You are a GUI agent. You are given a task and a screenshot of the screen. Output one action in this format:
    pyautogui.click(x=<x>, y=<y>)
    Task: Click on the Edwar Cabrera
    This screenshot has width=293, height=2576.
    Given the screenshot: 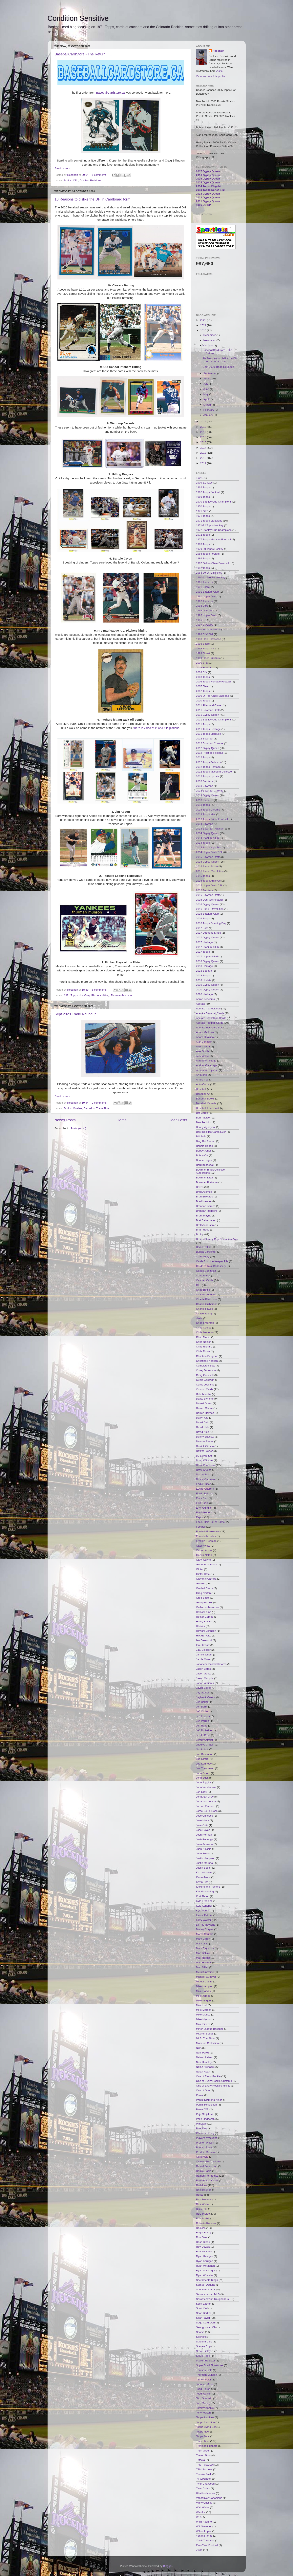 What is the action you would take?
    pyautogui.click(x=205, y=1488)
    